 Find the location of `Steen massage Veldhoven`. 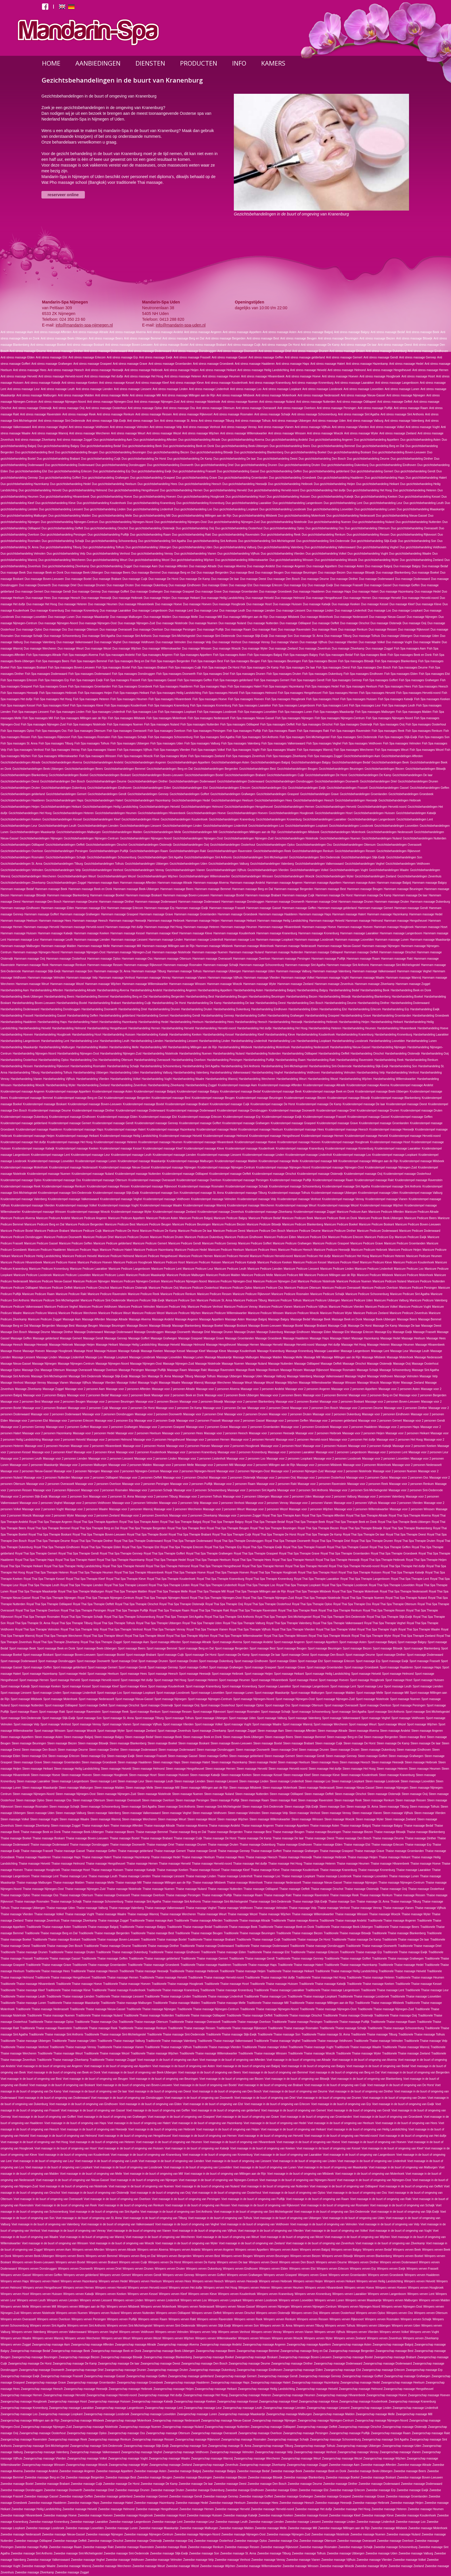

Steen massage Veldhoven is located at coordinates (209, 1813).